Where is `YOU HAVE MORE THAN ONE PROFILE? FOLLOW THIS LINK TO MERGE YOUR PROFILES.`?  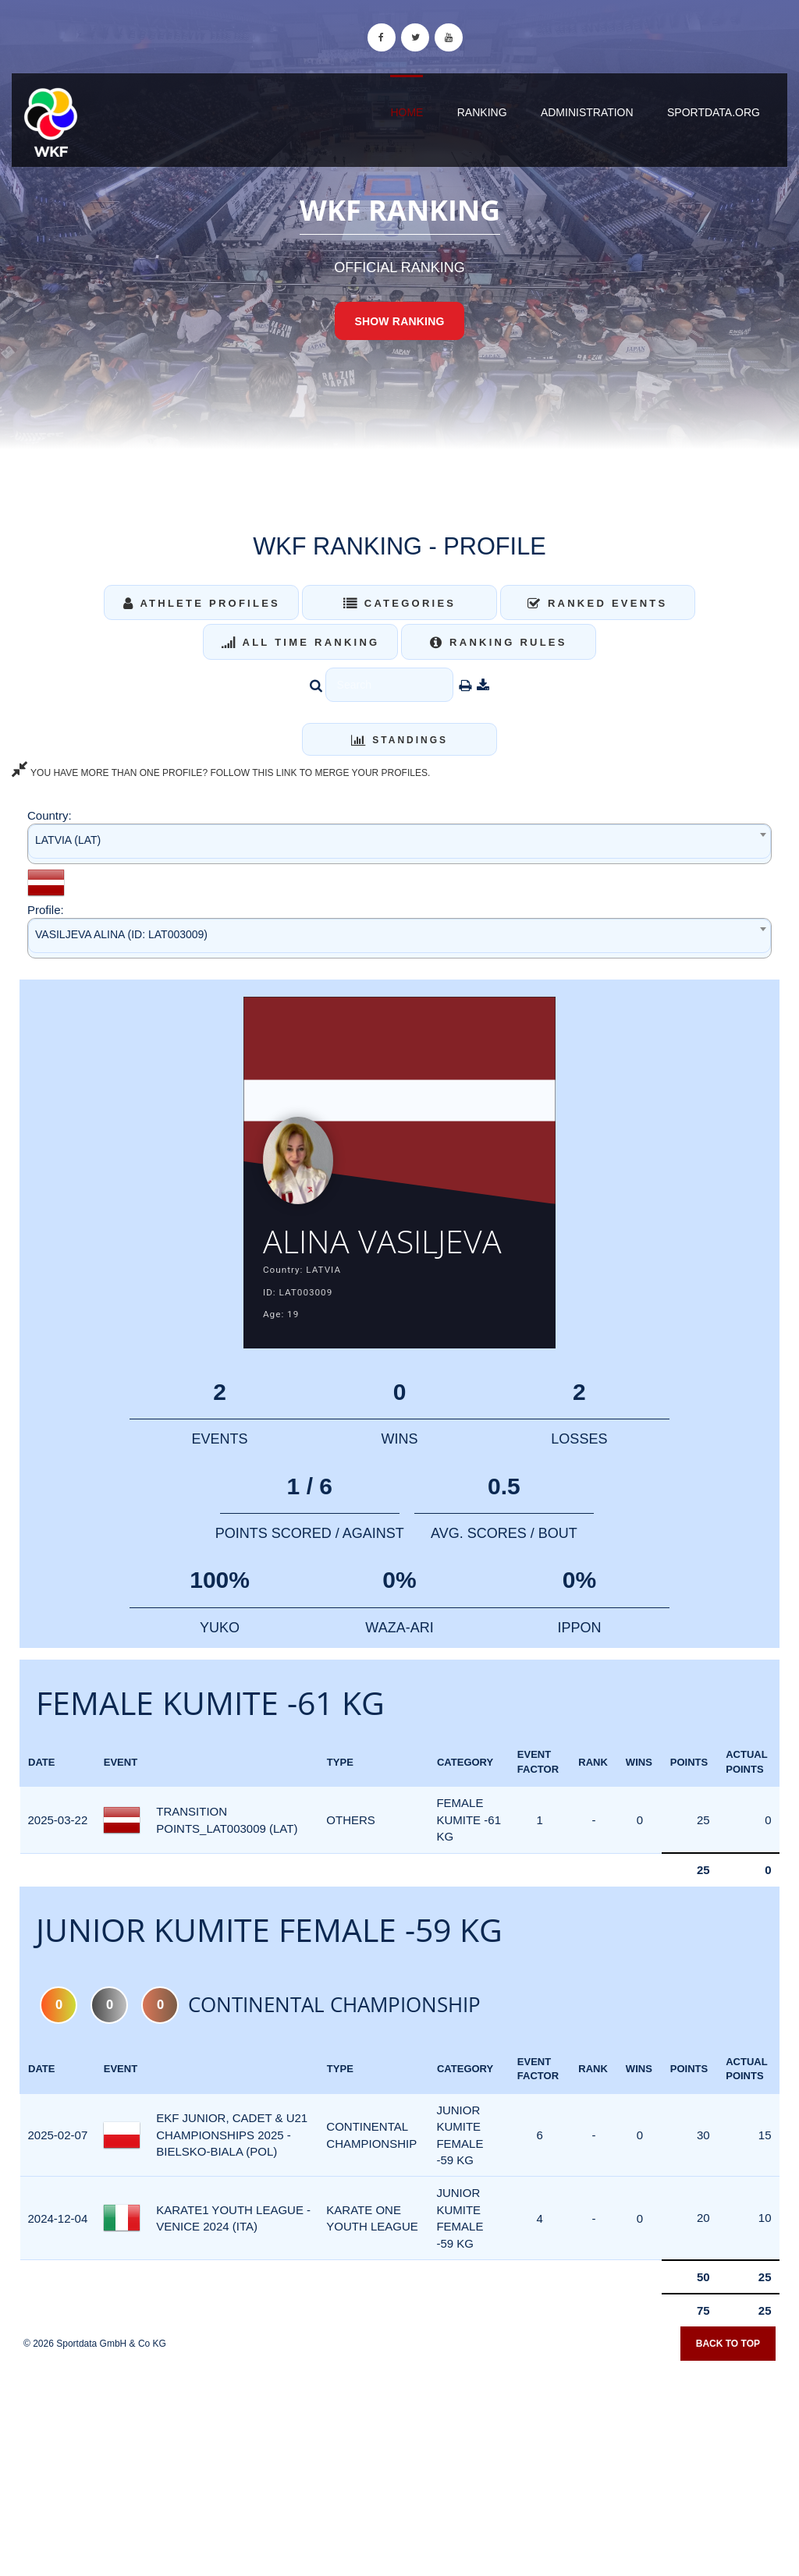 YOU HAVE MORE THAN ONE PROFILE? FOLLOW THIS LINK TO MERGE YOUR PROFILES. is located at coordinates (221, 772).